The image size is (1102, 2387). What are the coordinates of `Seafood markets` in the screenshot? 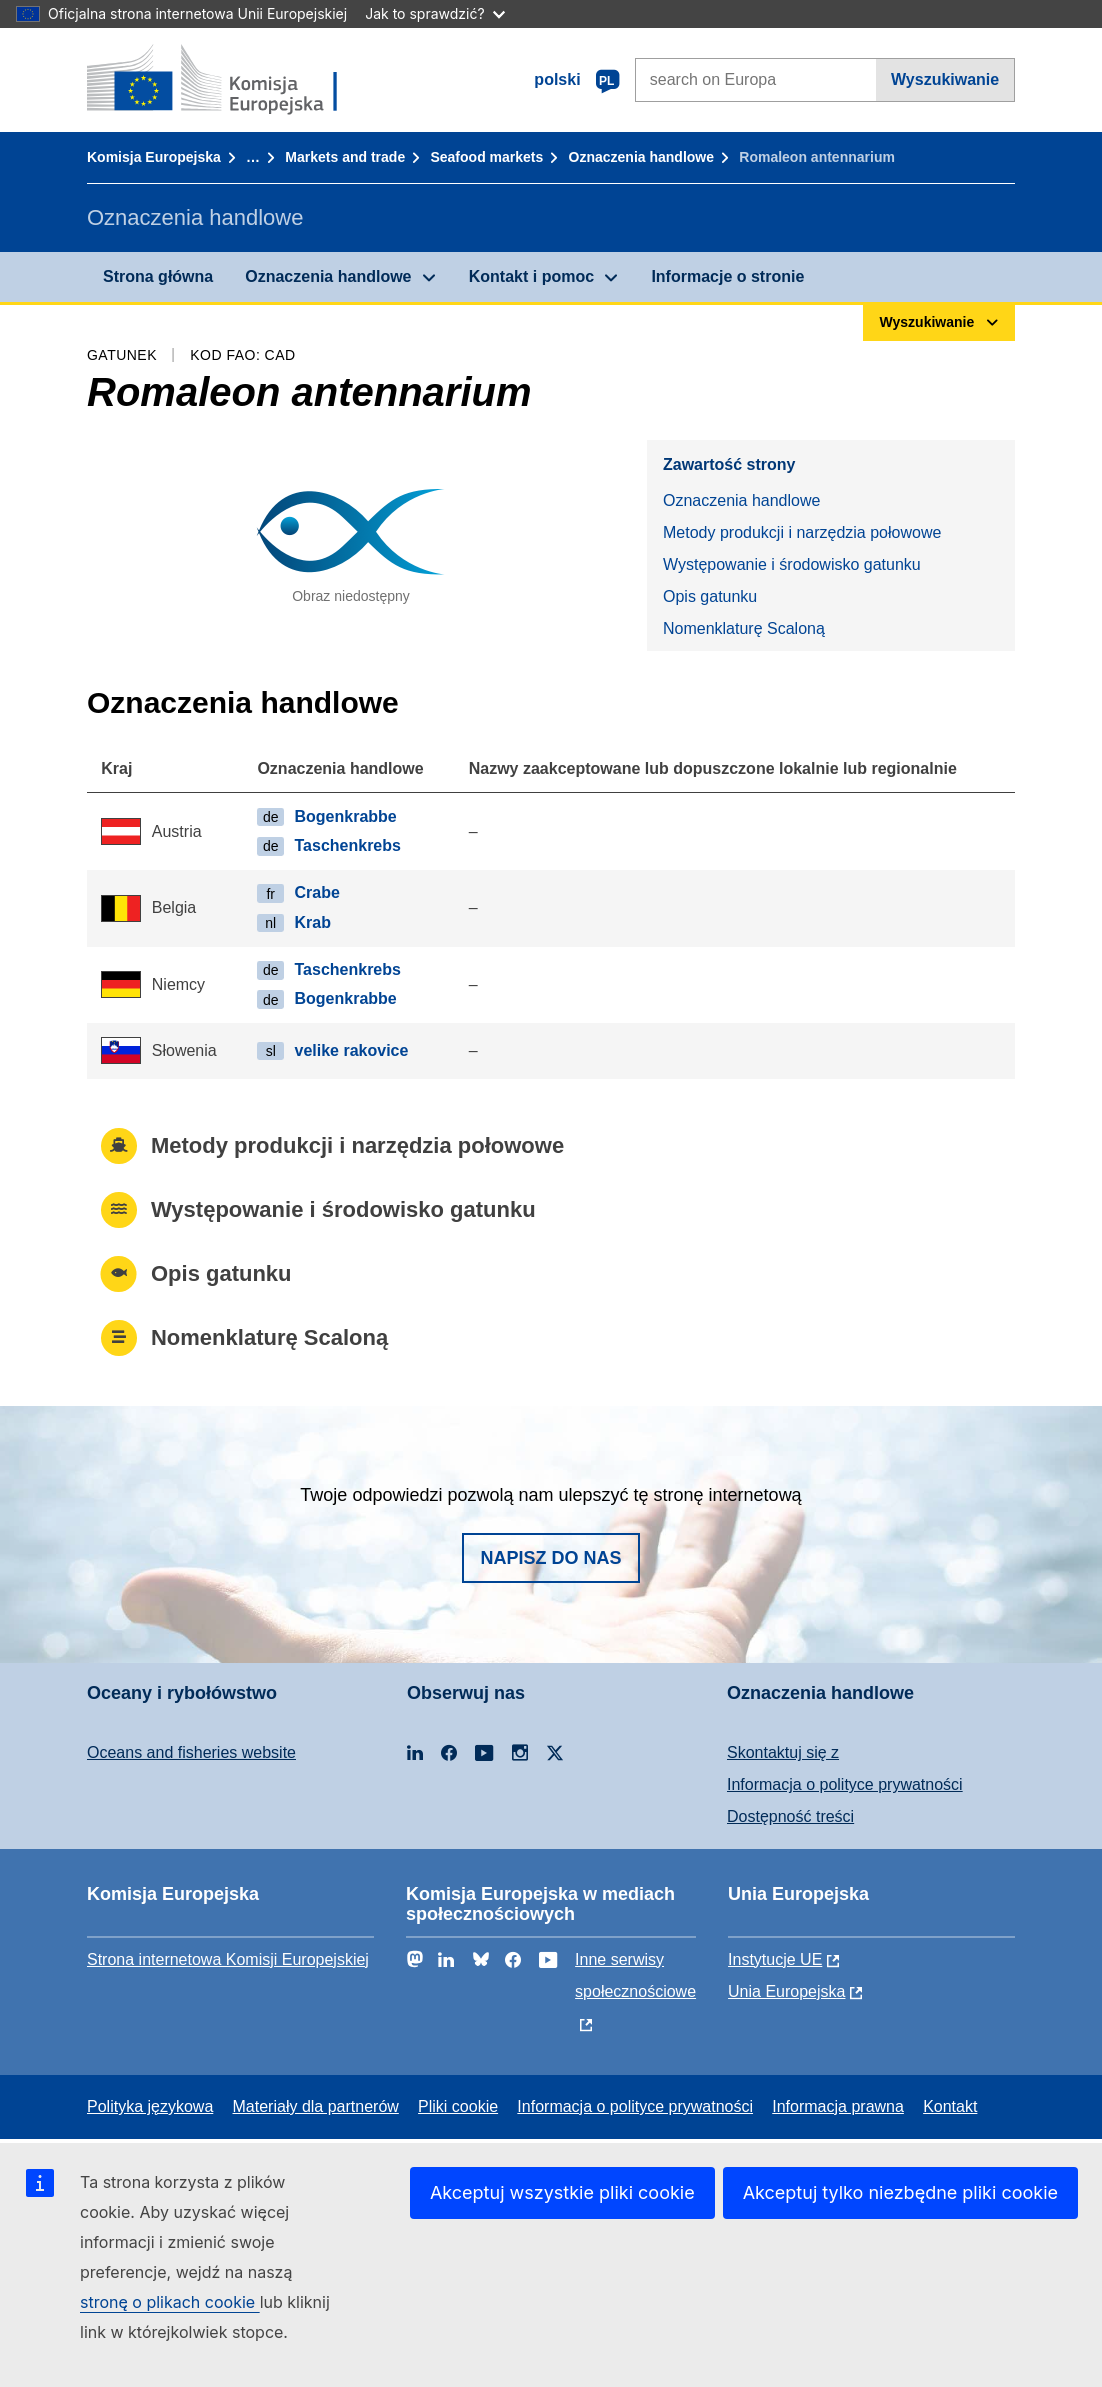 It's located at (486, 157).